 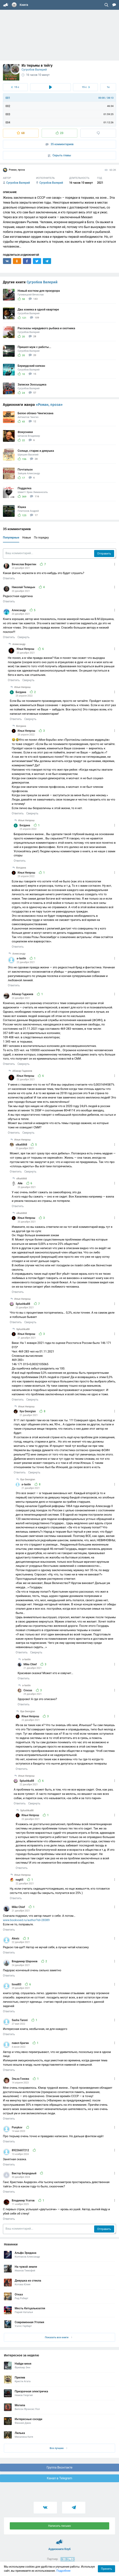 What do you see at coordinates (59, 2540) in the screenshot?
I see `Аудиокниги Клуб` at bounding box center [59, 2540].